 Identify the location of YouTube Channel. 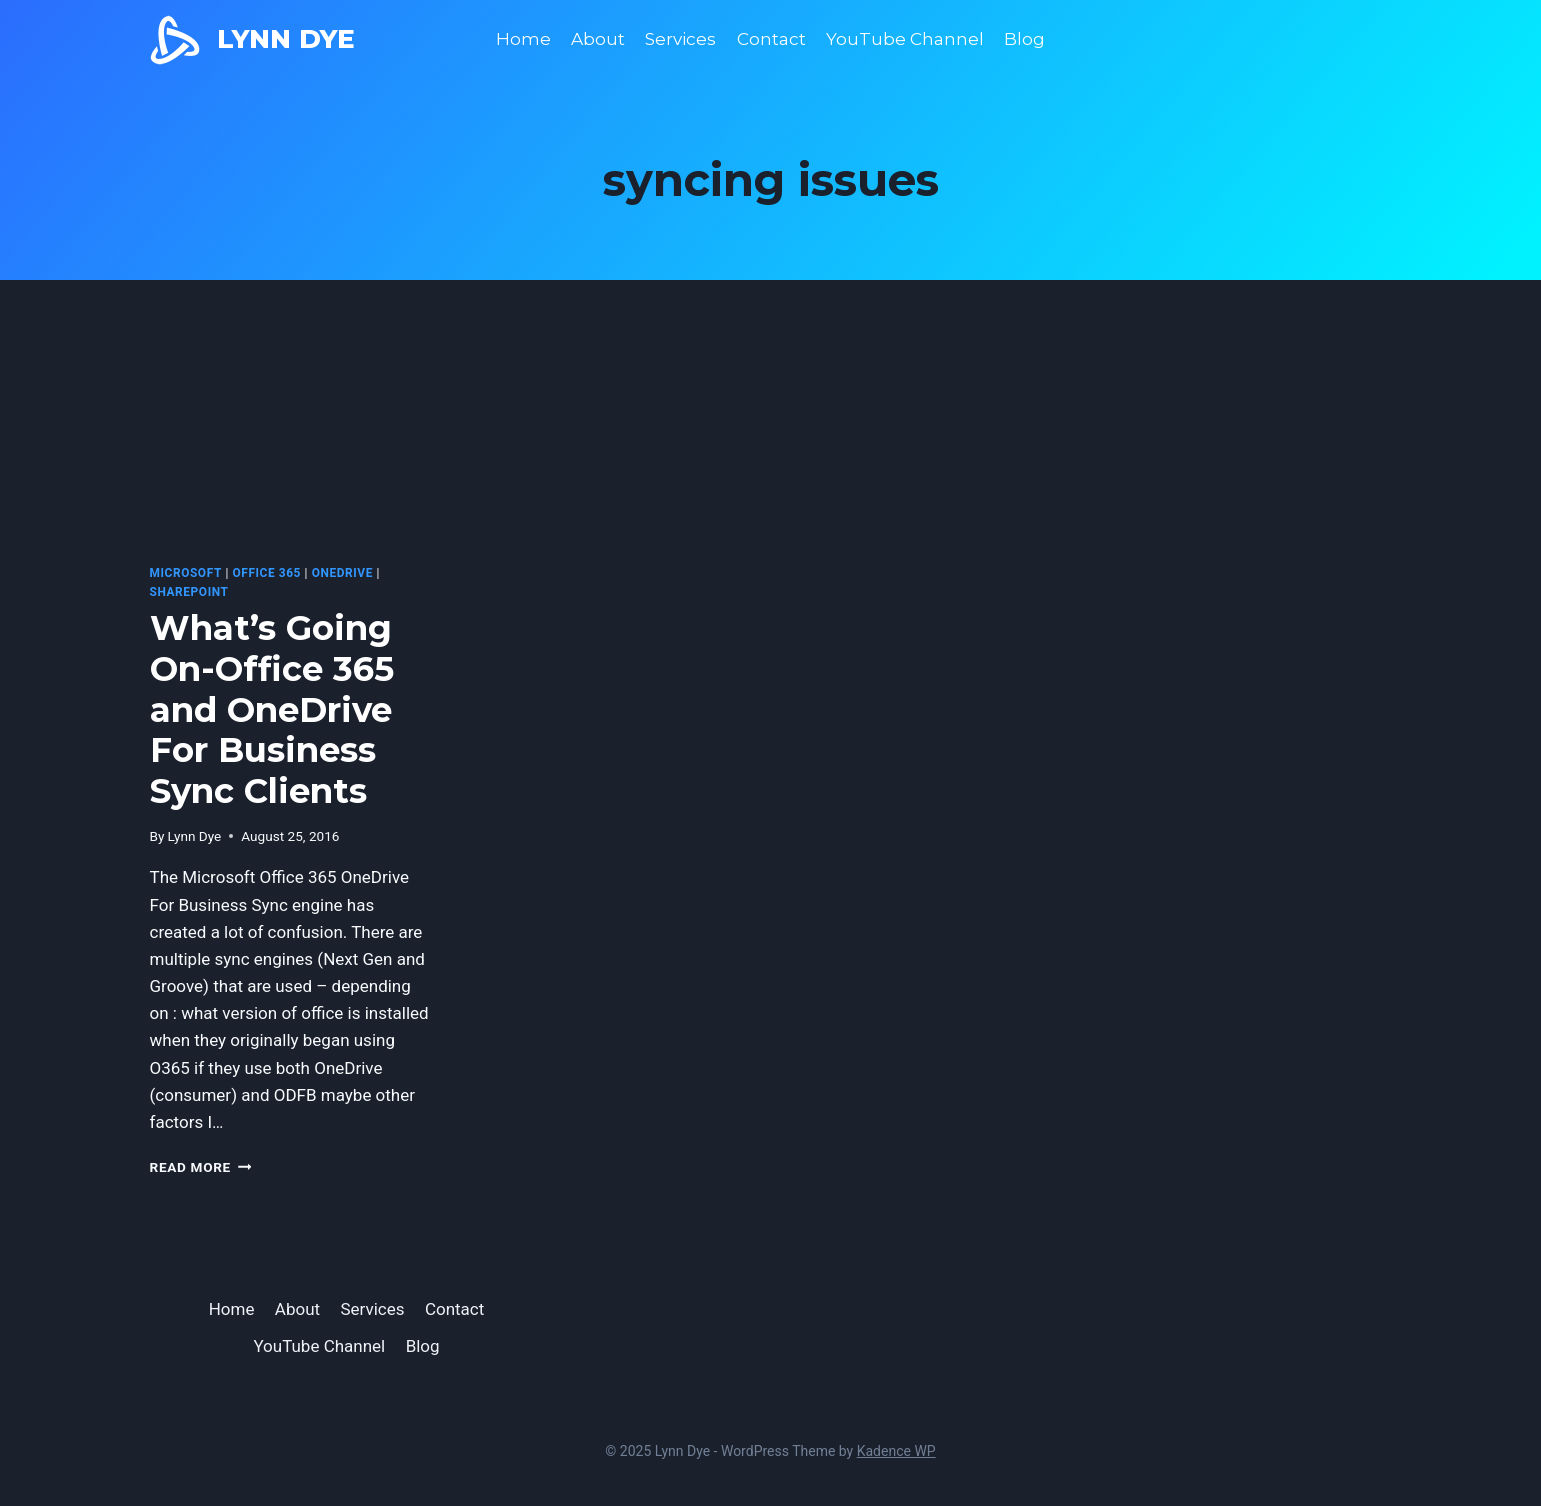
(905, 39).